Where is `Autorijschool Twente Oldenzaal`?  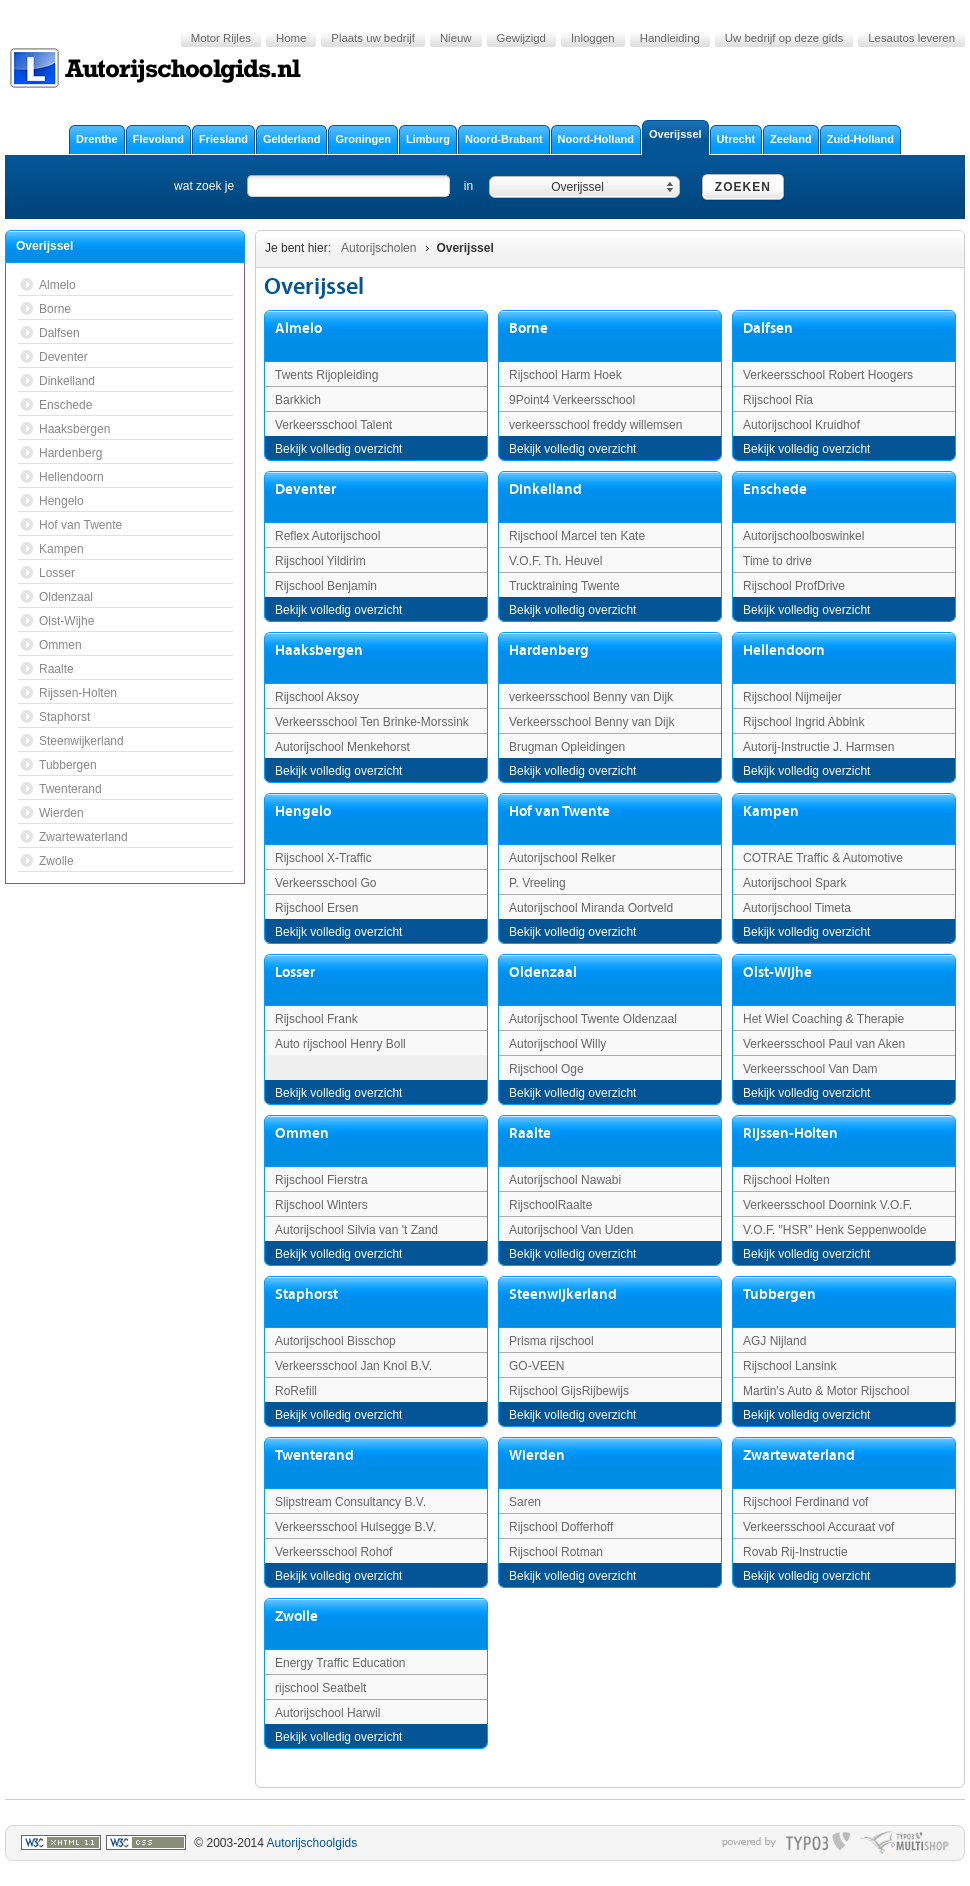 Autorijschool Twente Oldenzaal is located at coordinates (593, 1019).